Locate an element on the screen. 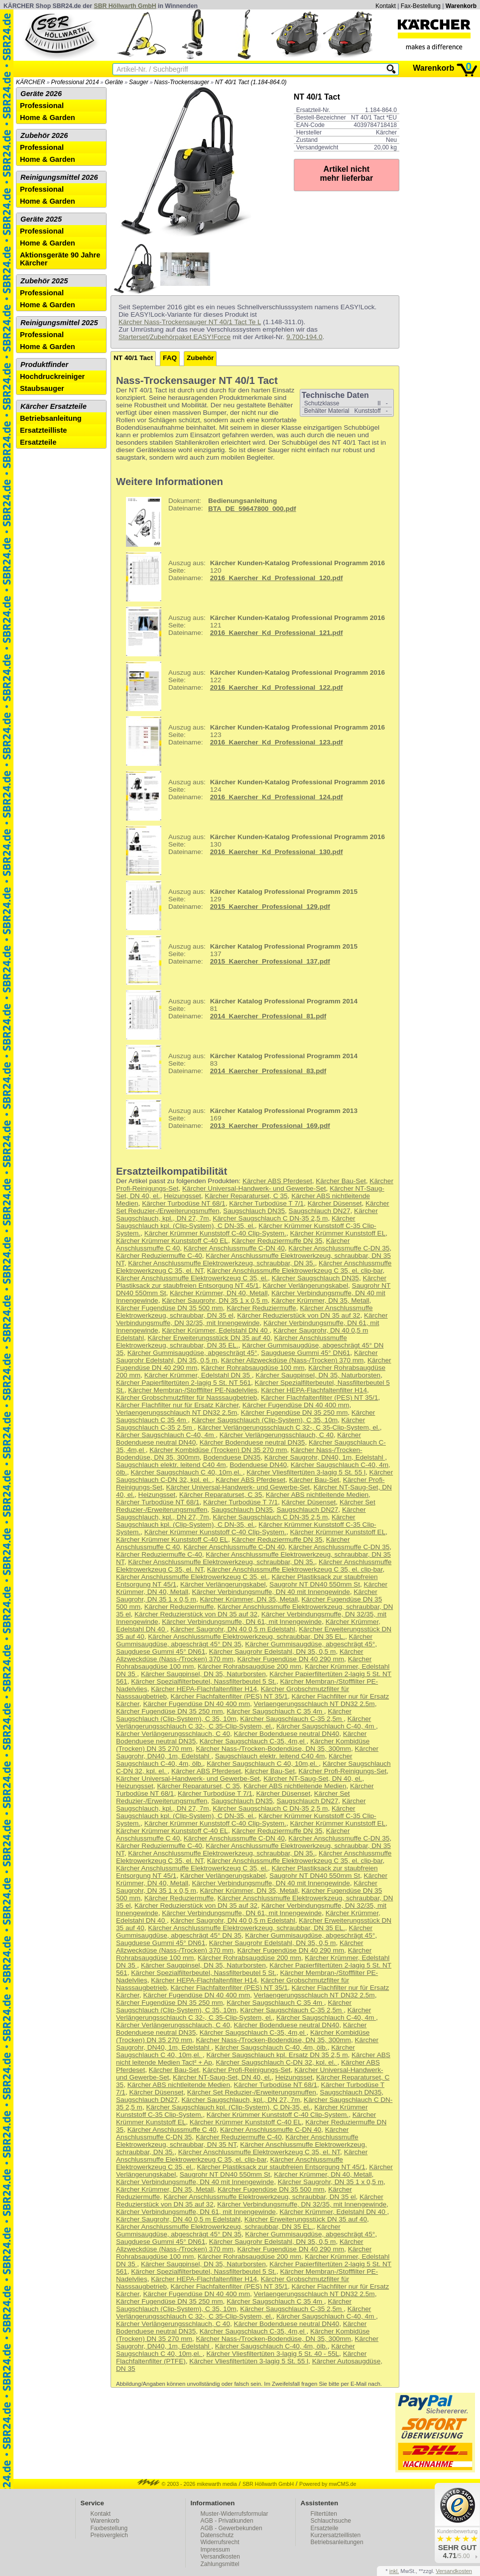  Kärcher Krümmer, Edelstahl DN 35 is located at coordinates (198, 1375).